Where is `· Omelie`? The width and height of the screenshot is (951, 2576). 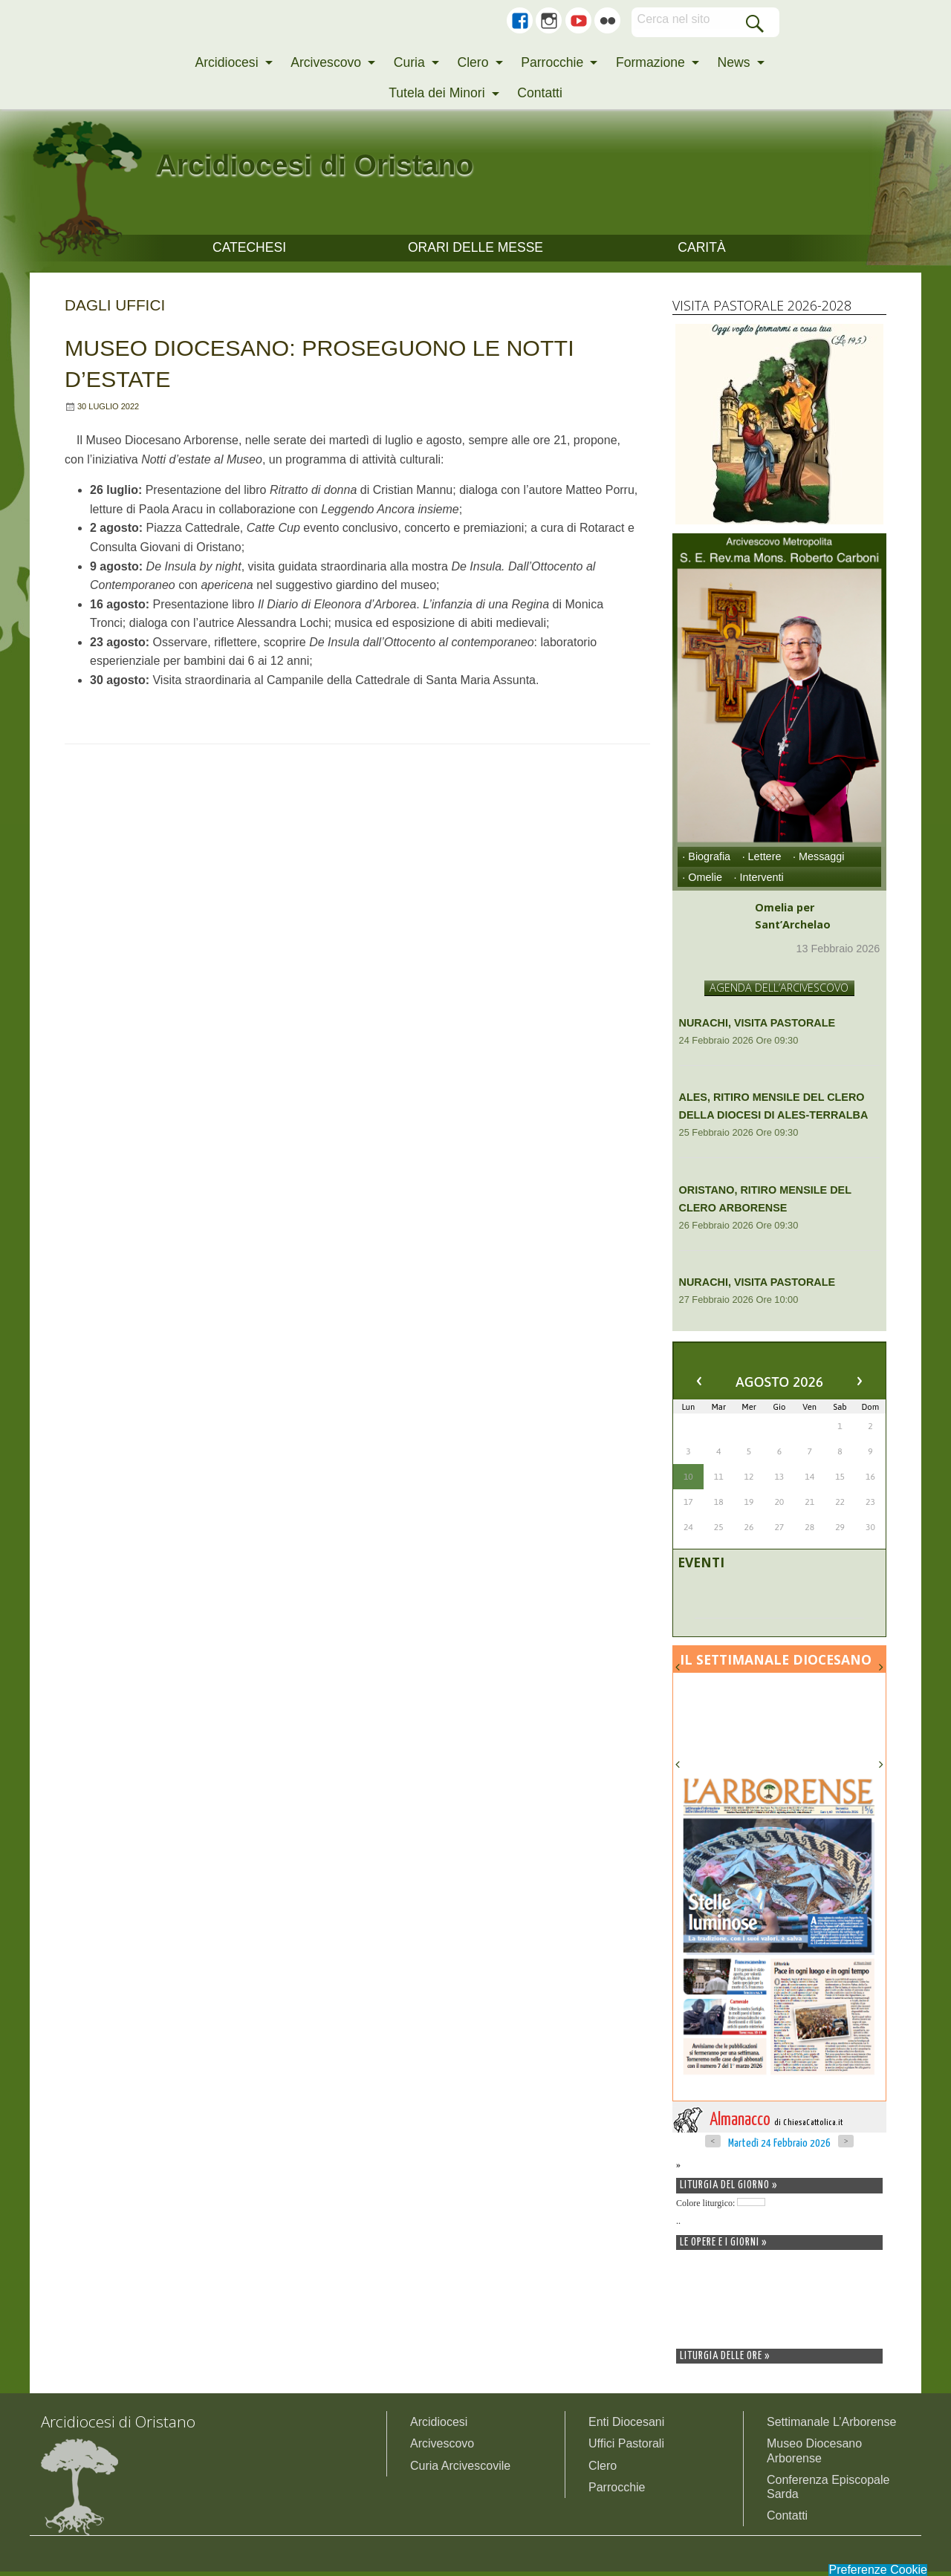
· Omelie is located at coordinates (702, 882).